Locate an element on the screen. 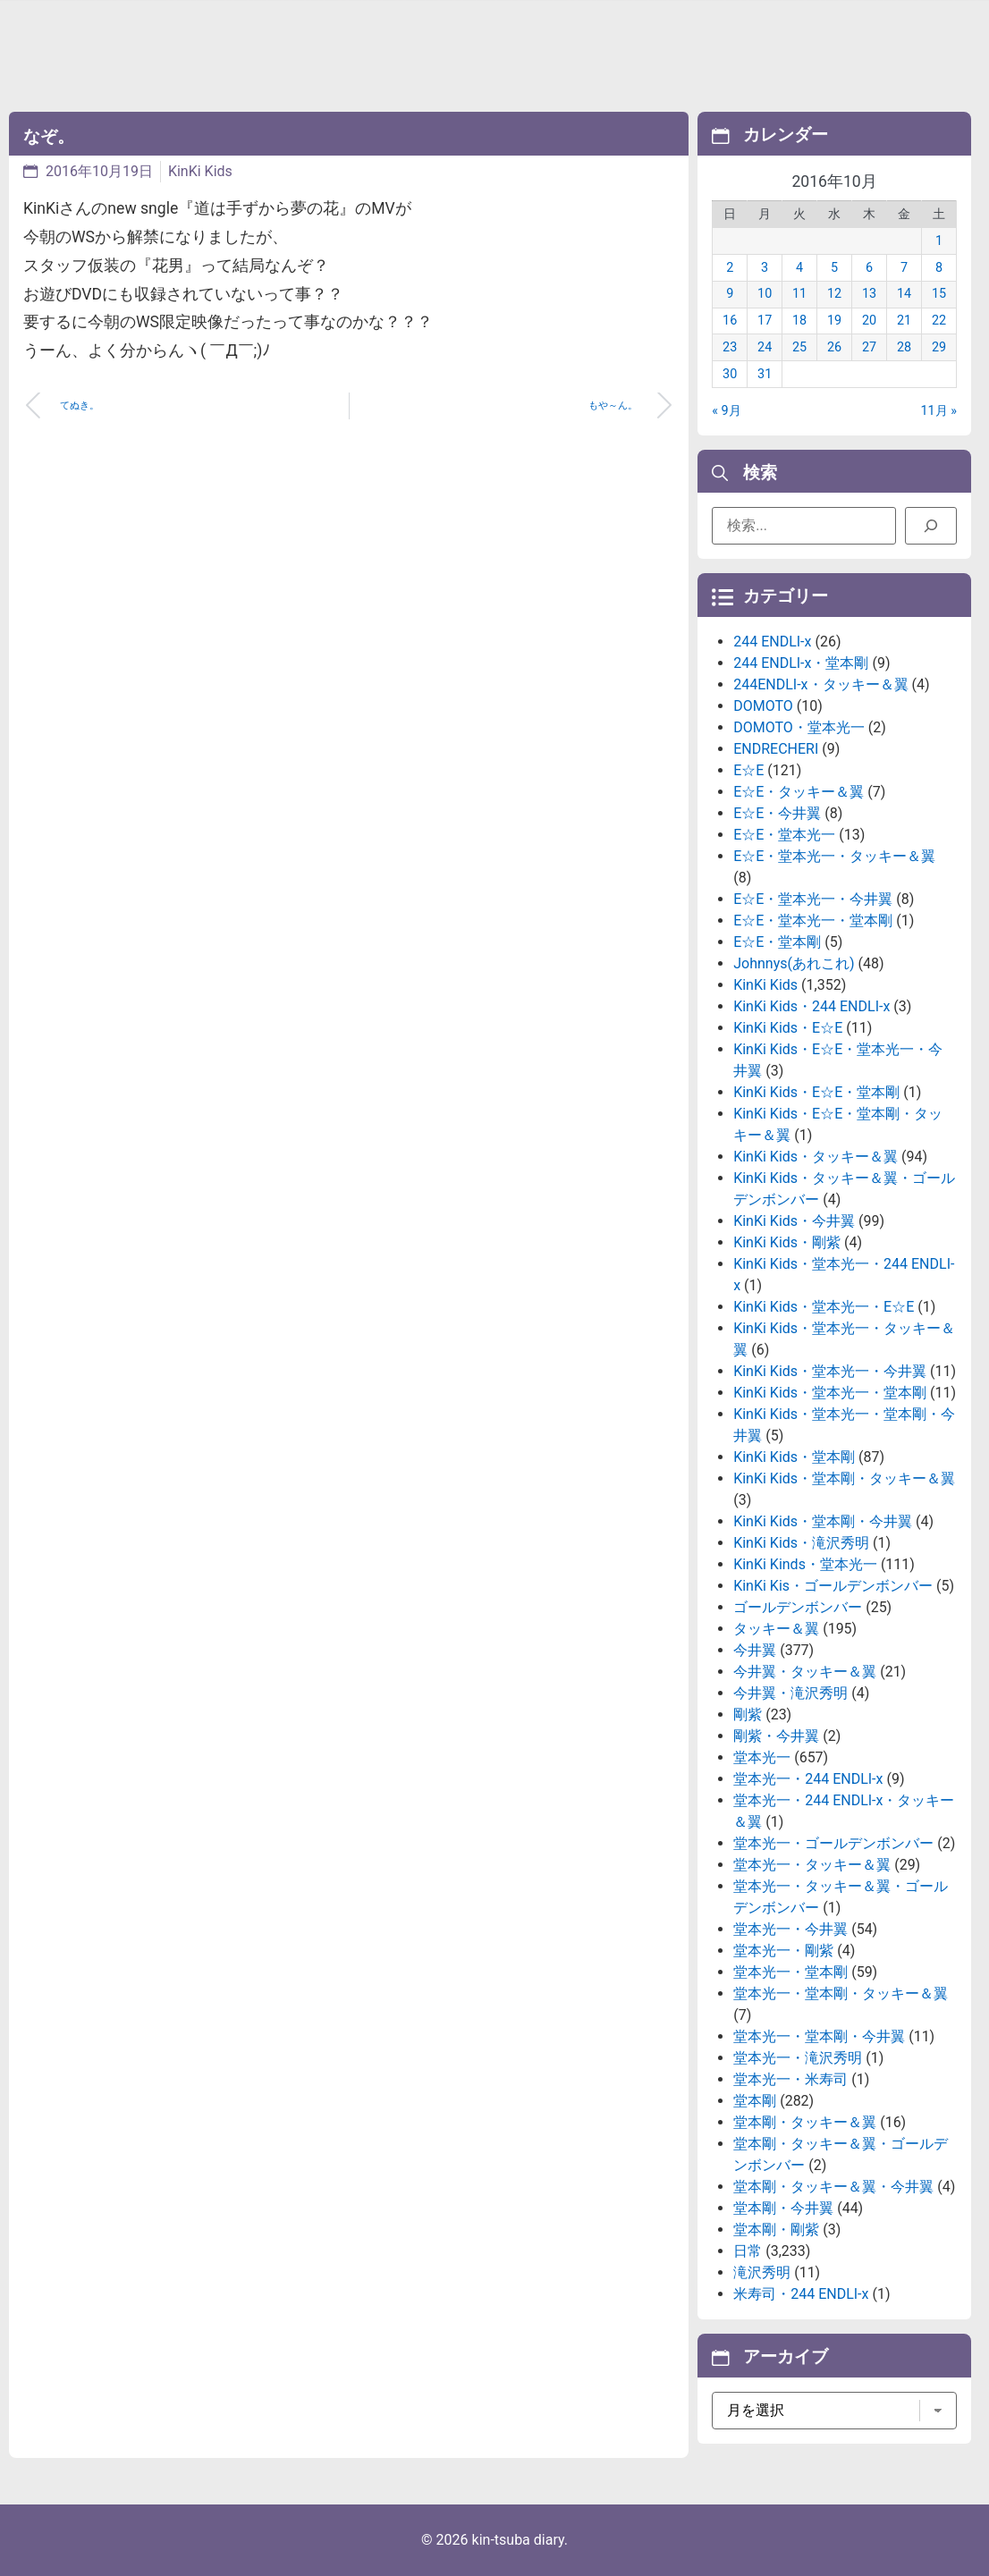 The image size is (989, 2576). 堂本剛・剛紫 is located at coordinates (776, 2229).